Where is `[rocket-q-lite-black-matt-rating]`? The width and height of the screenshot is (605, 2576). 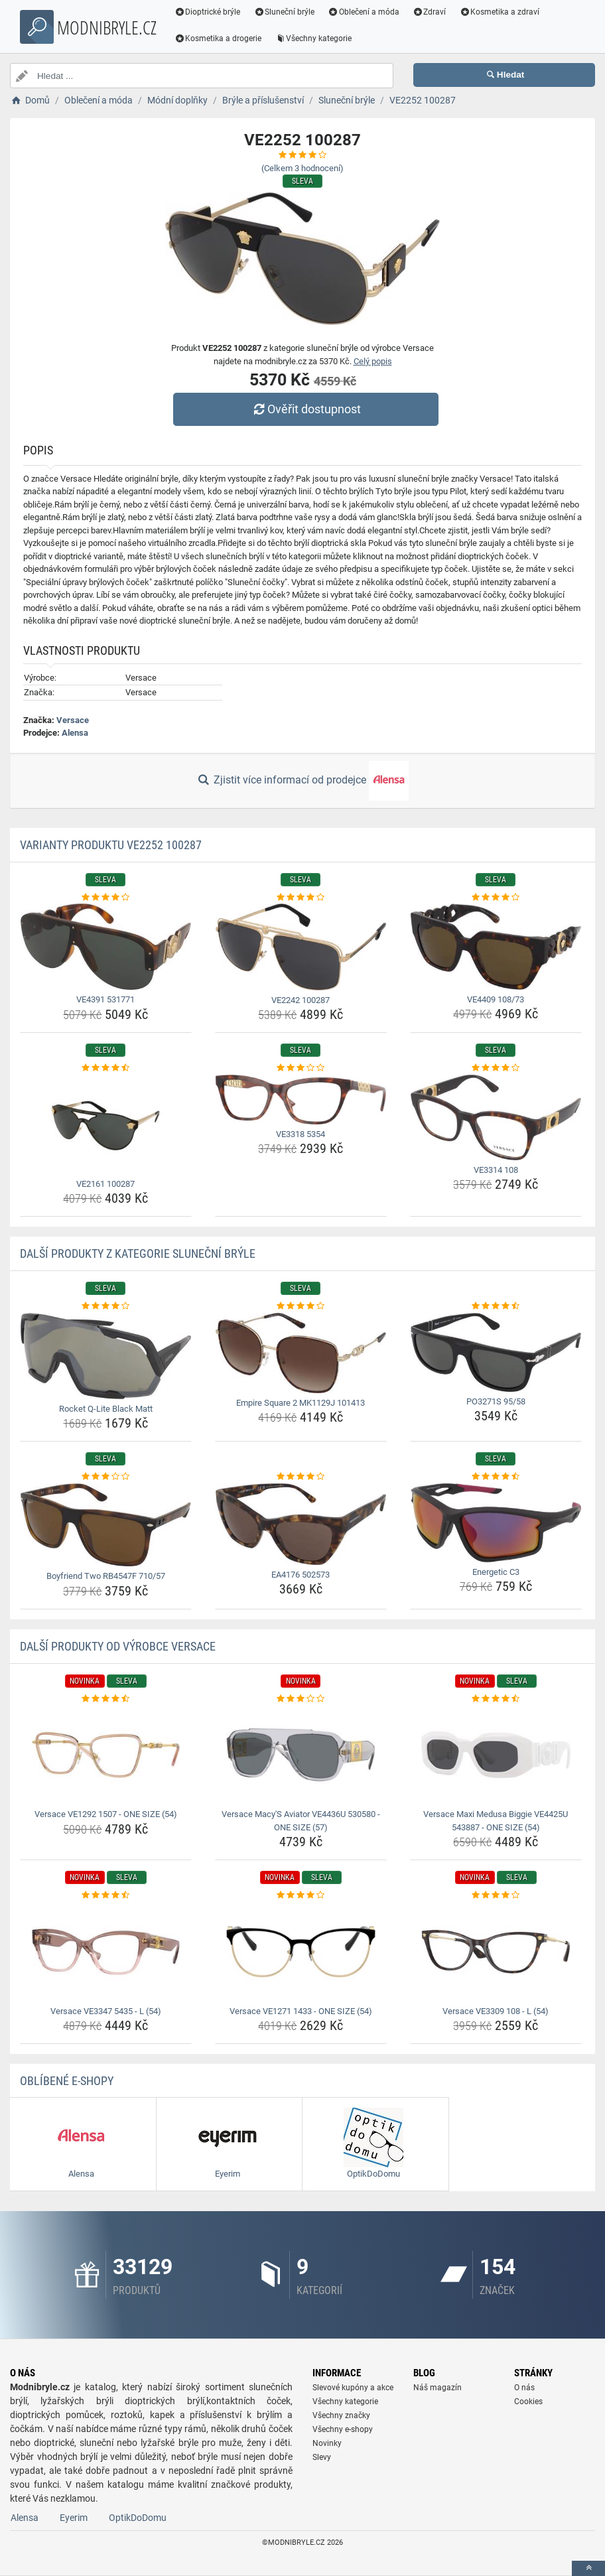
[rocket-q-lite-black-matt-rating] is located at coordinates (106, 1306).